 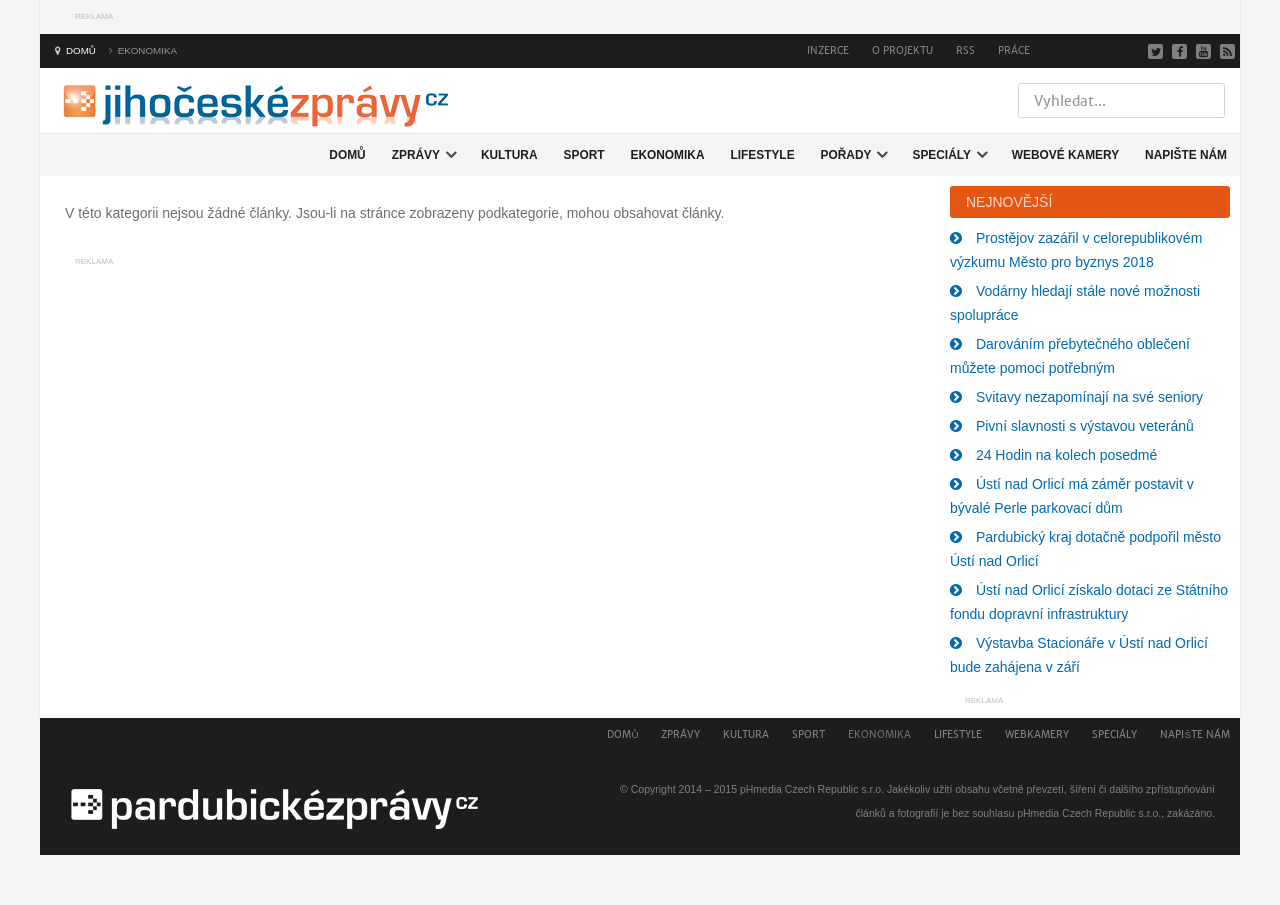 I want to click on Webkamery, so click(x=1037, y=734).